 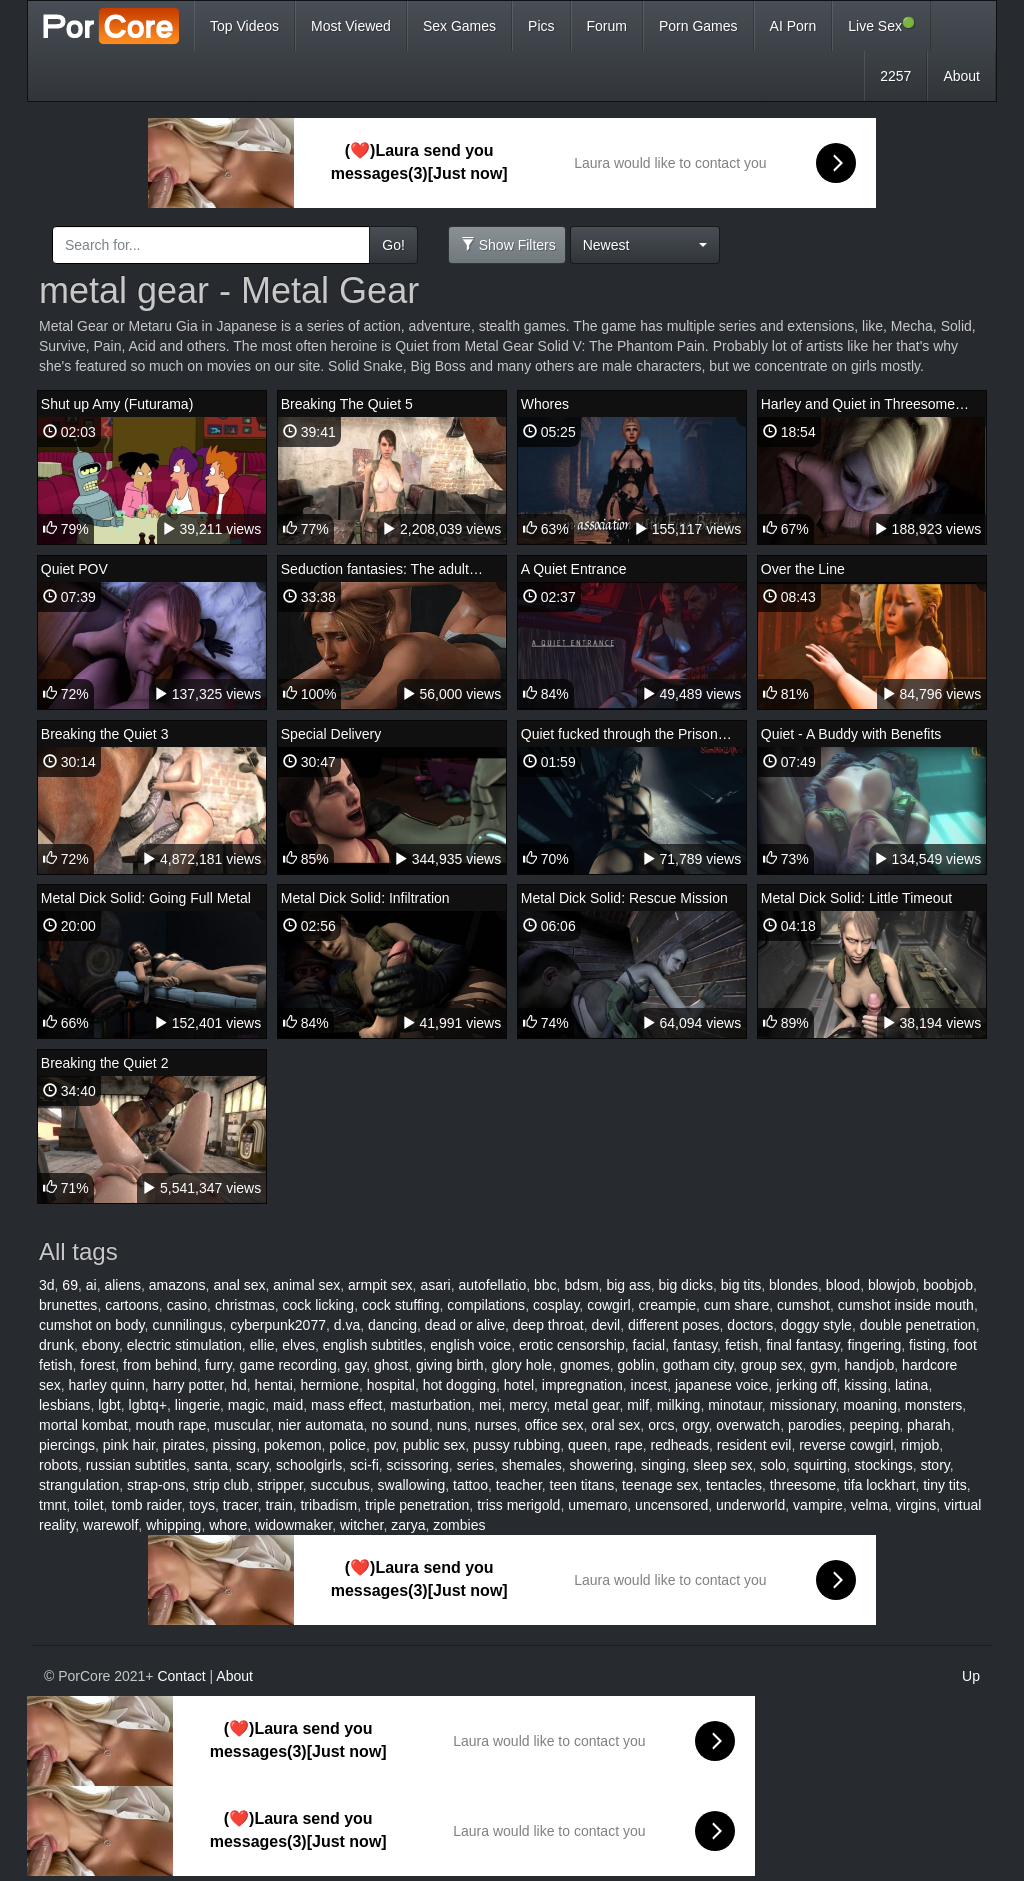 What do you see at coordinates (211, 1465) in the screenshot?
I see `santa` at bounding box center [211, 1465].